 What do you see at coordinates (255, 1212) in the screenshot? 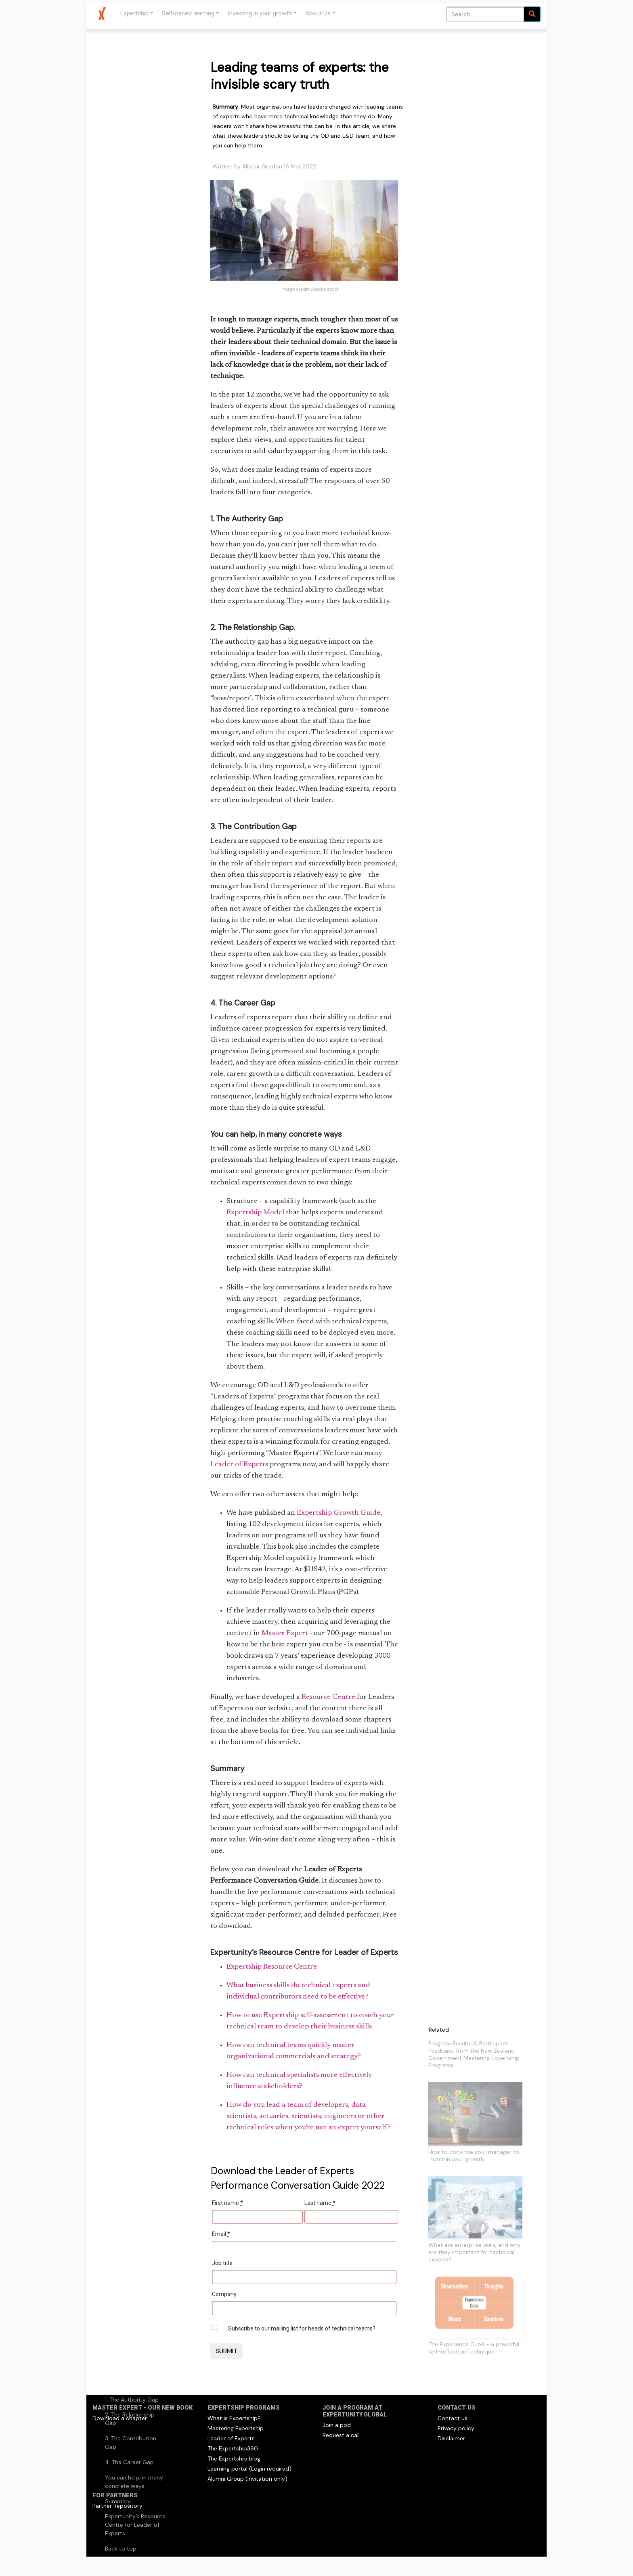
I see `Expertship Model` at bounding box center [255, 1212].